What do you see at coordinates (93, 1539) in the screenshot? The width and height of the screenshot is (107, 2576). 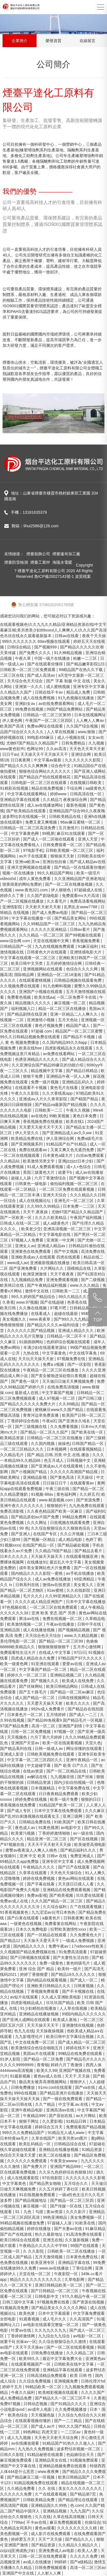 I see `色婷丁香` at bounding box center [93, 1539].